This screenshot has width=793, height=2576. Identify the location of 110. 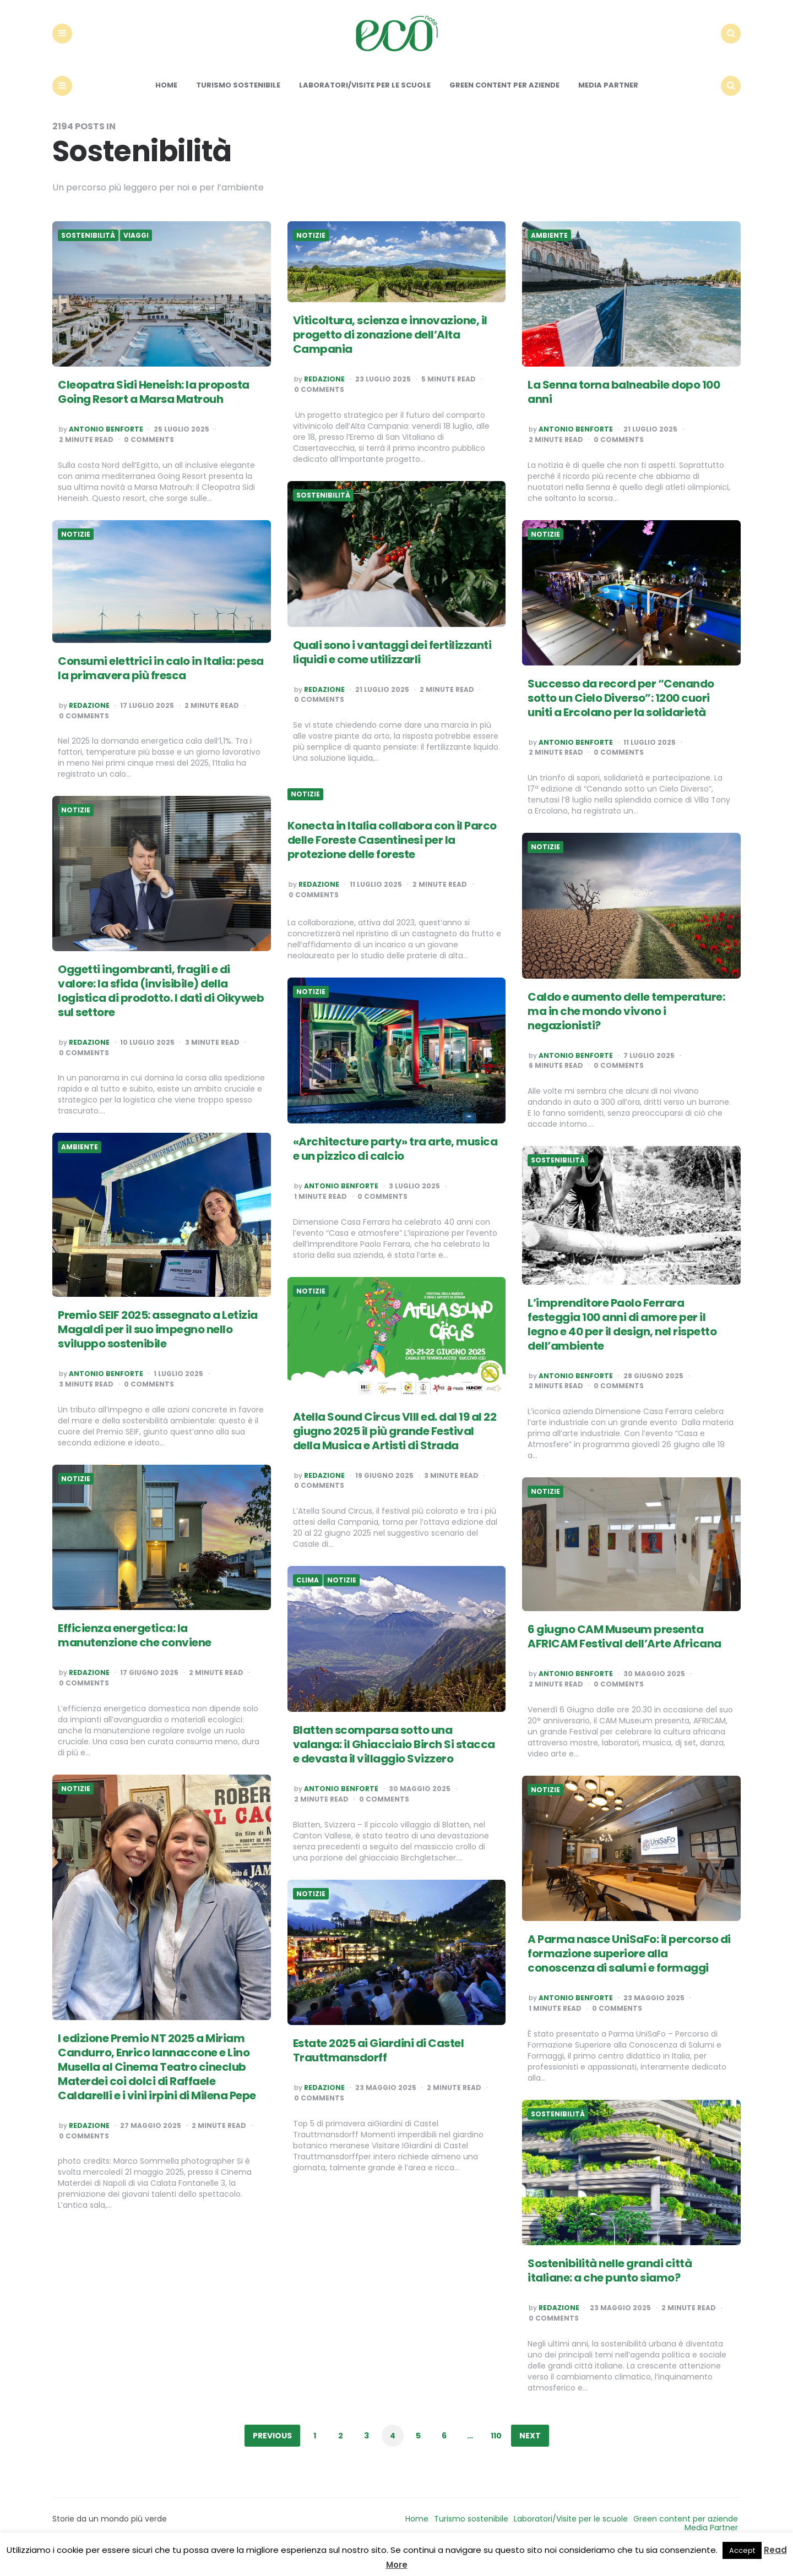
(496, 2453).